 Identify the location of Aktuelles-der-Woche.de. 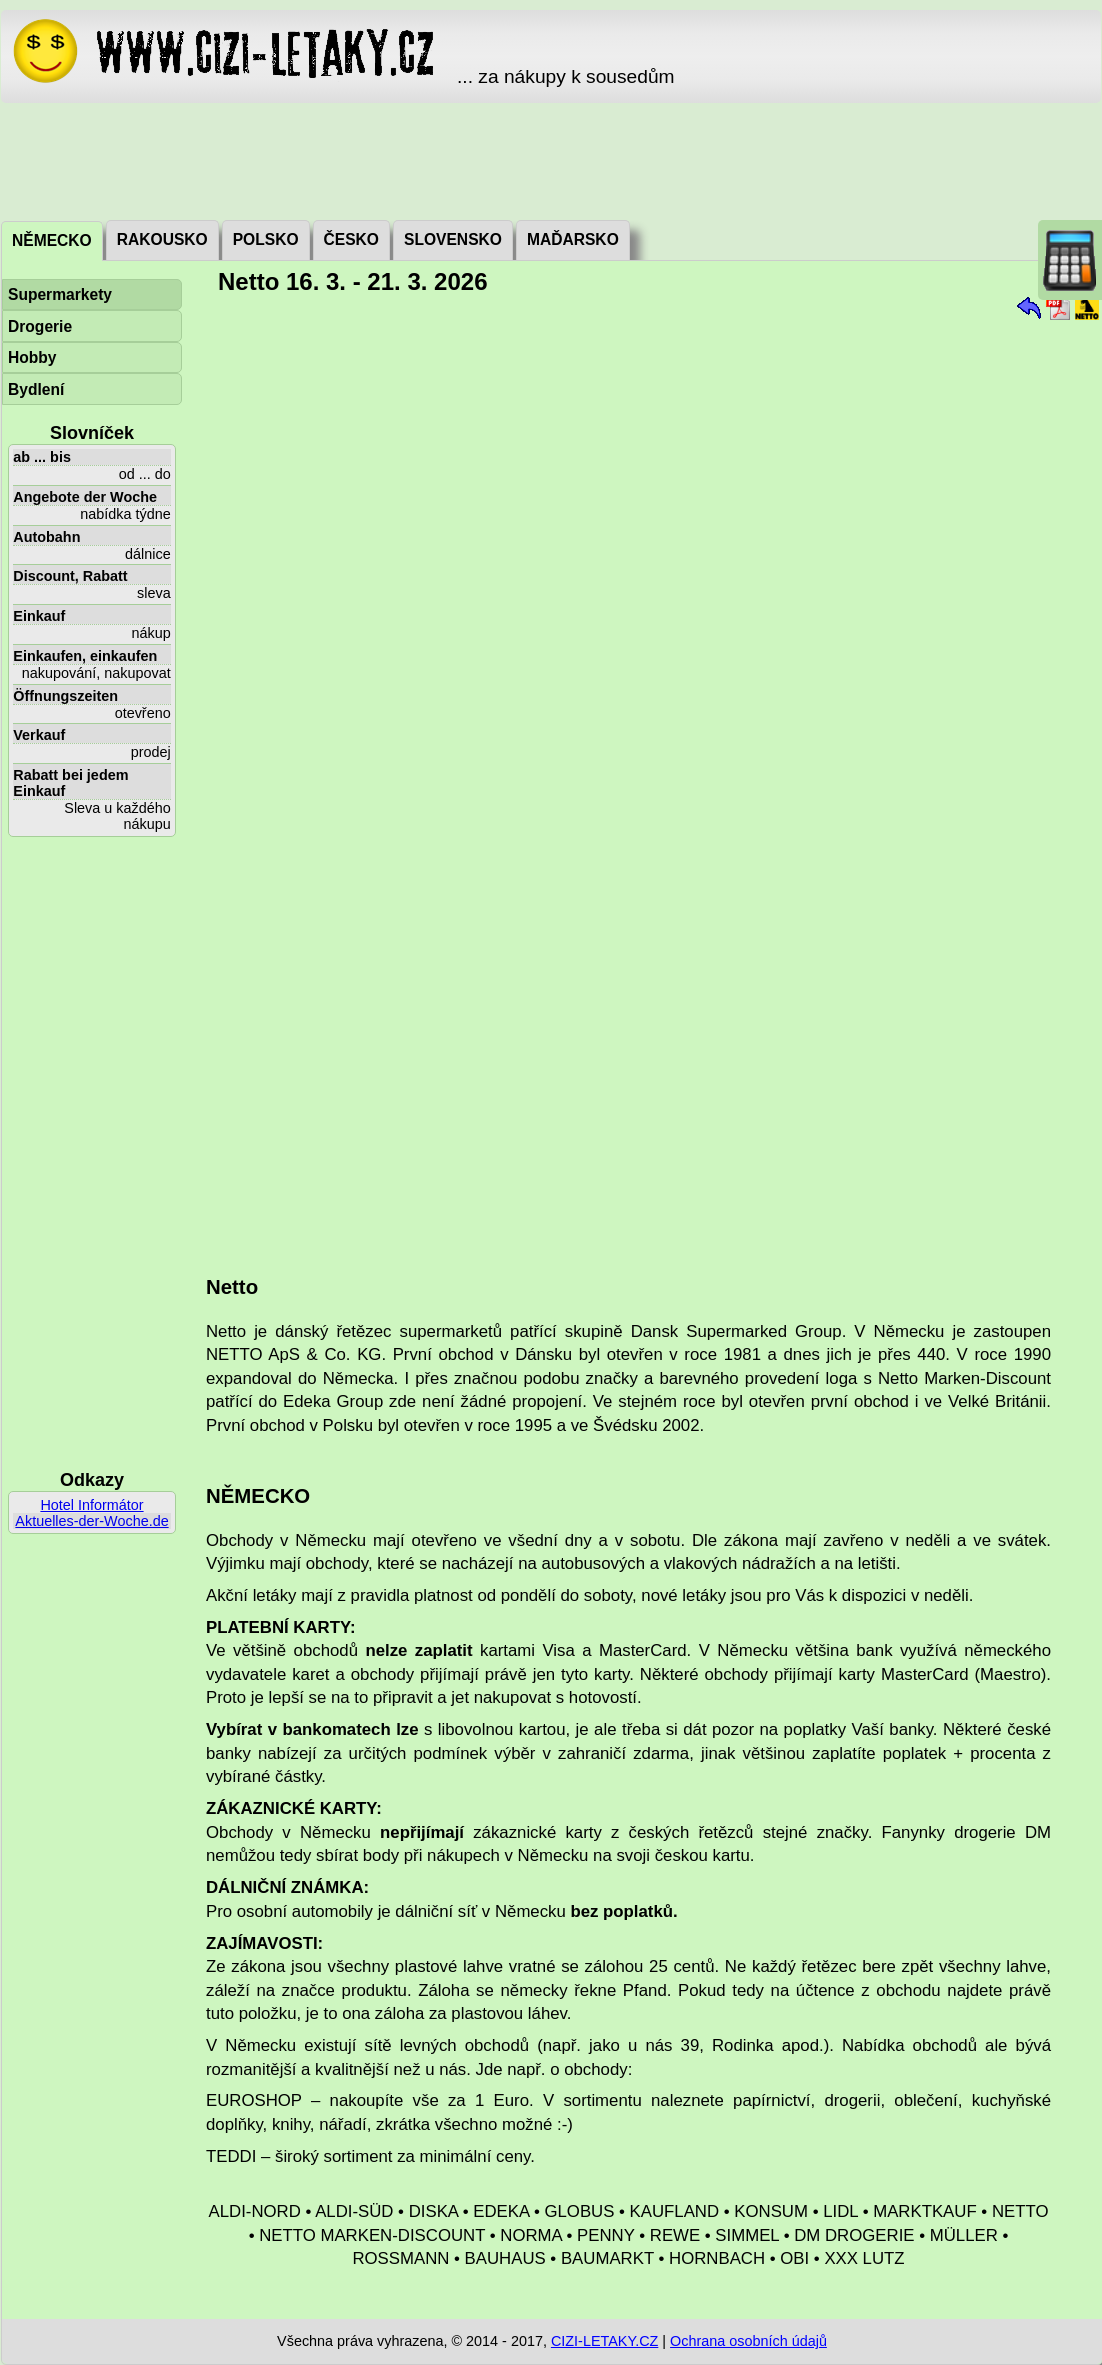
(91, 1521).